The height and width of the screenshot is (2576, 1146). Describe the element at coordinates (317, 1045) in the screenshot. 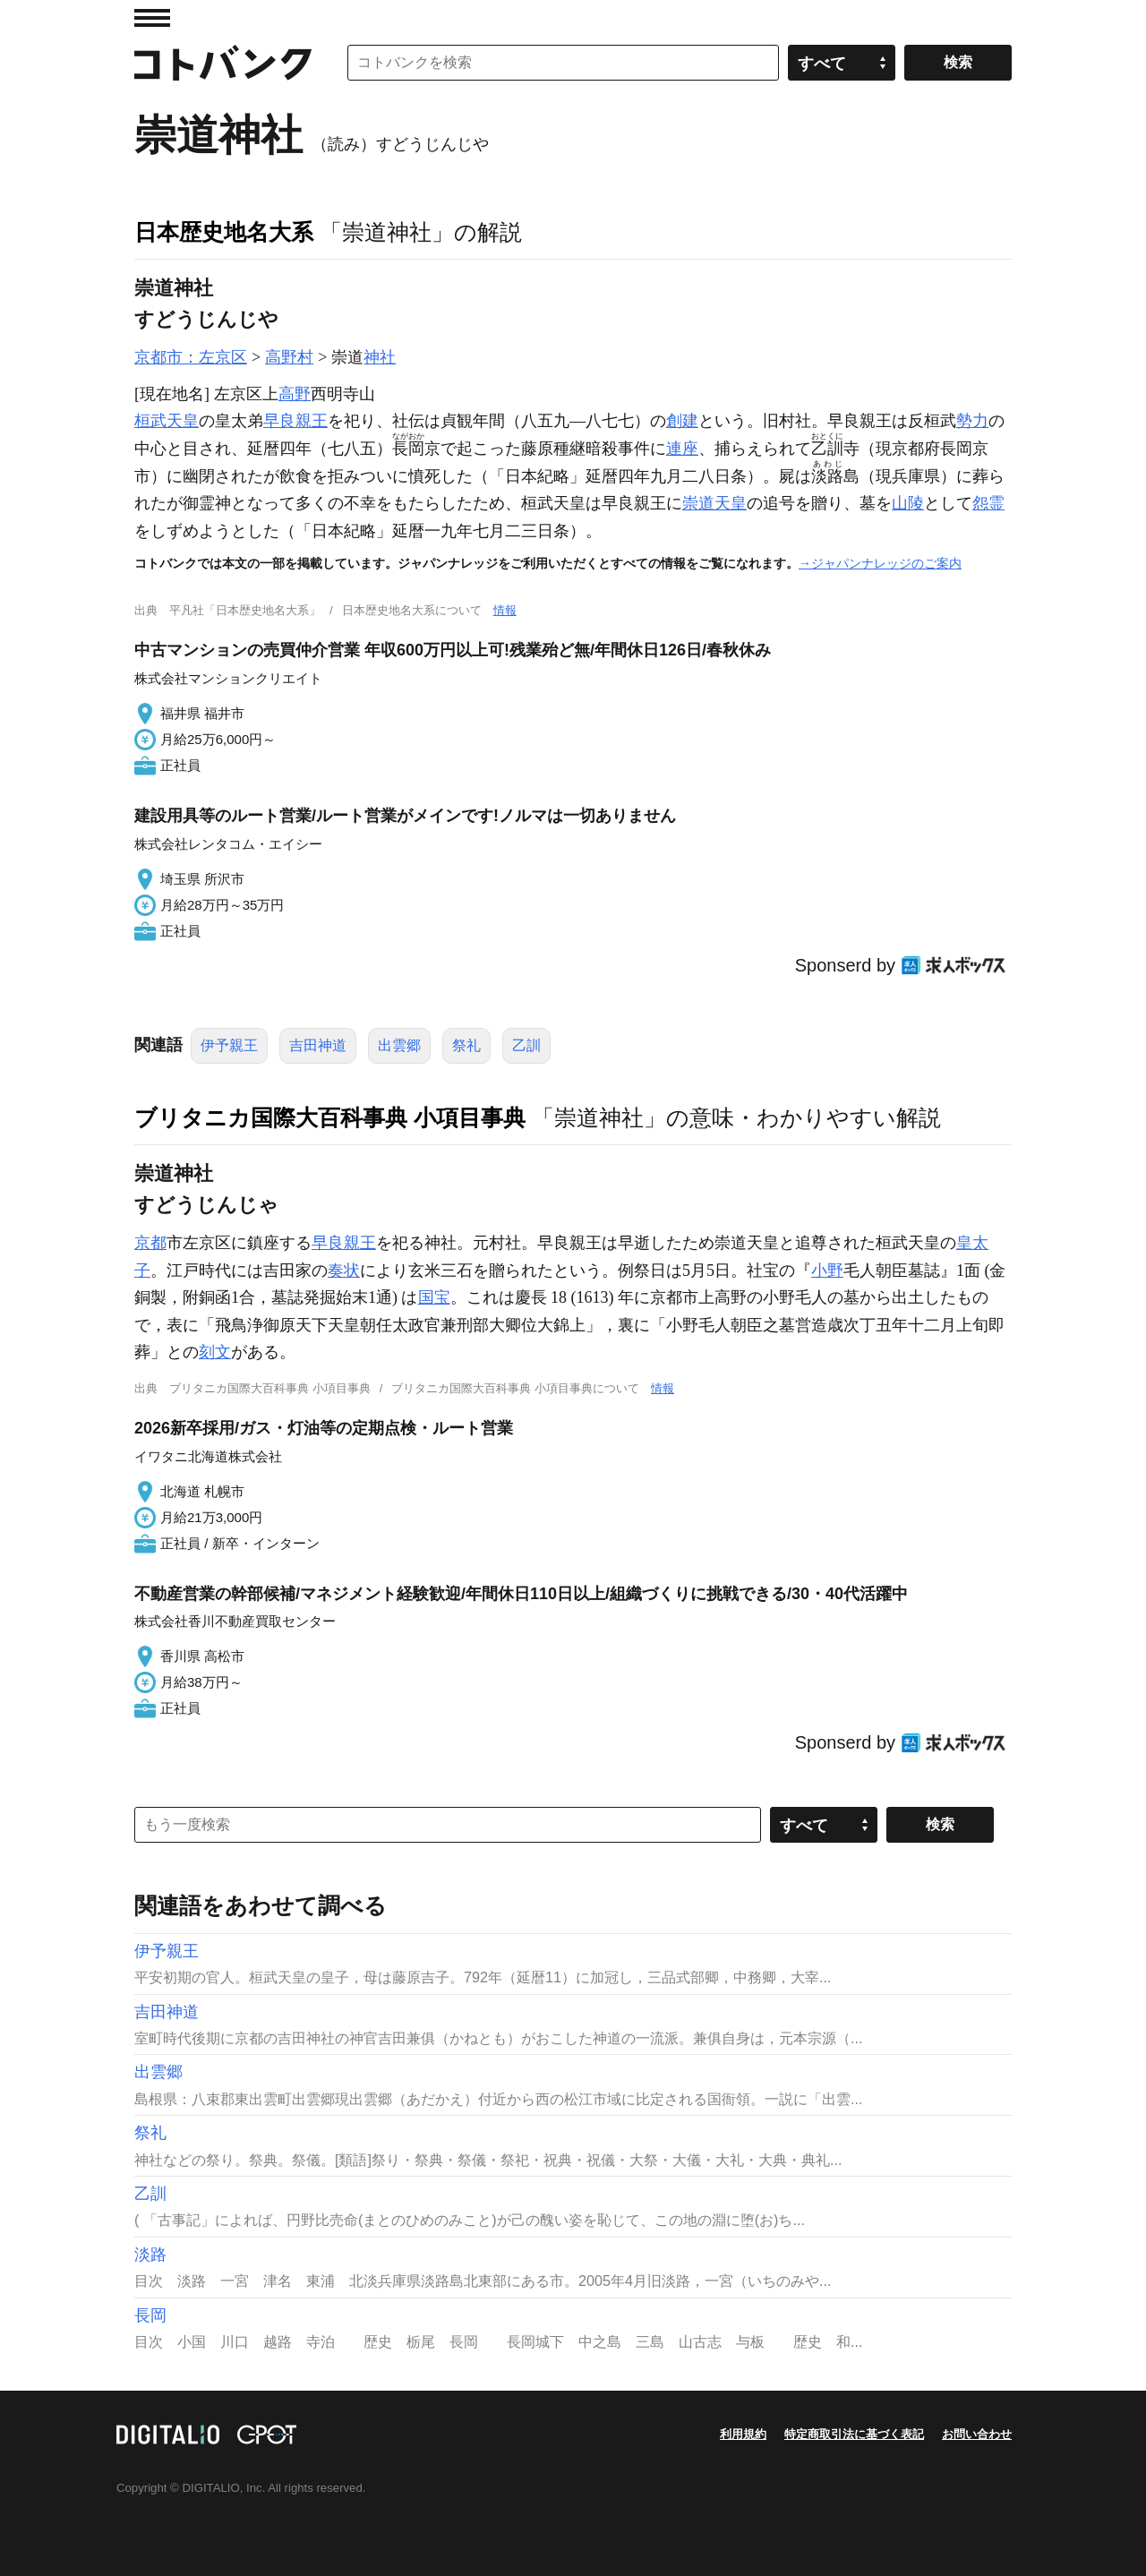

I see `吉田神道` at that location.